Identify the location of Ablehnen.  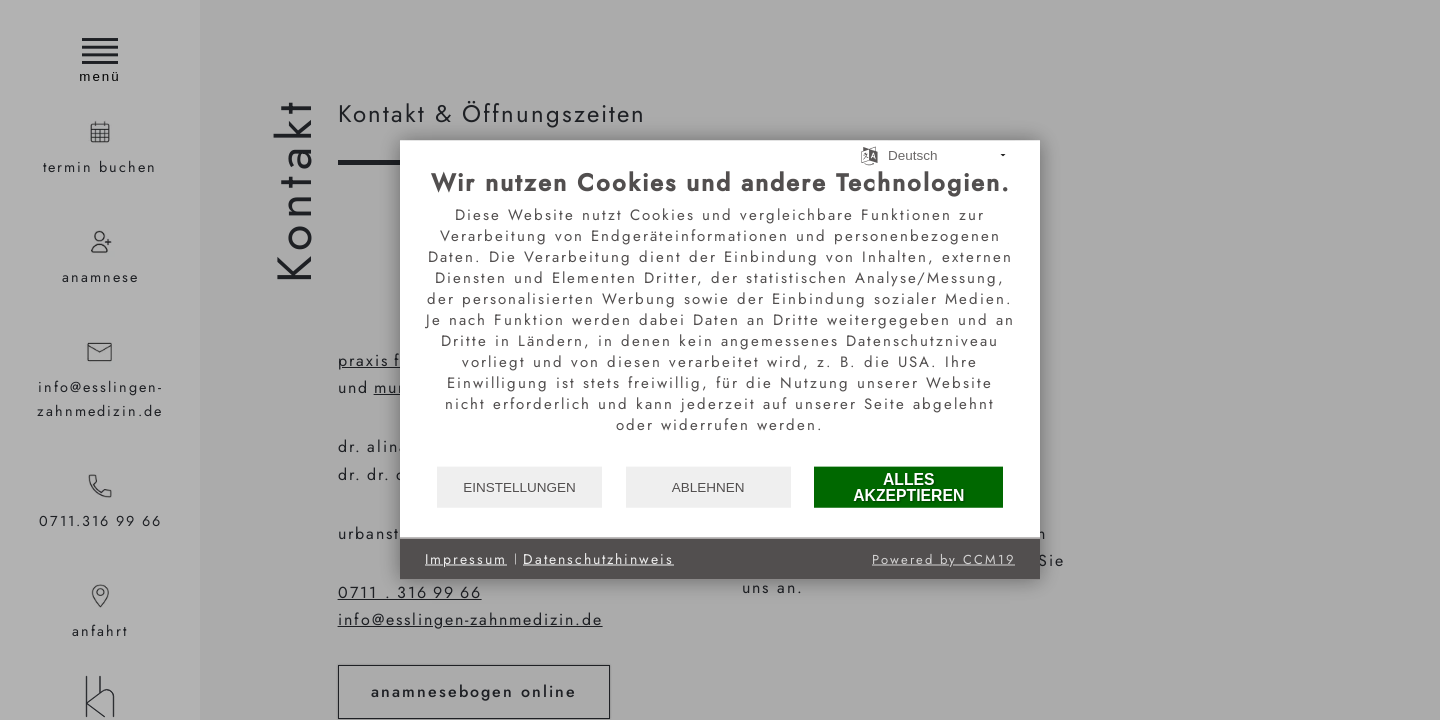
(708, 486).